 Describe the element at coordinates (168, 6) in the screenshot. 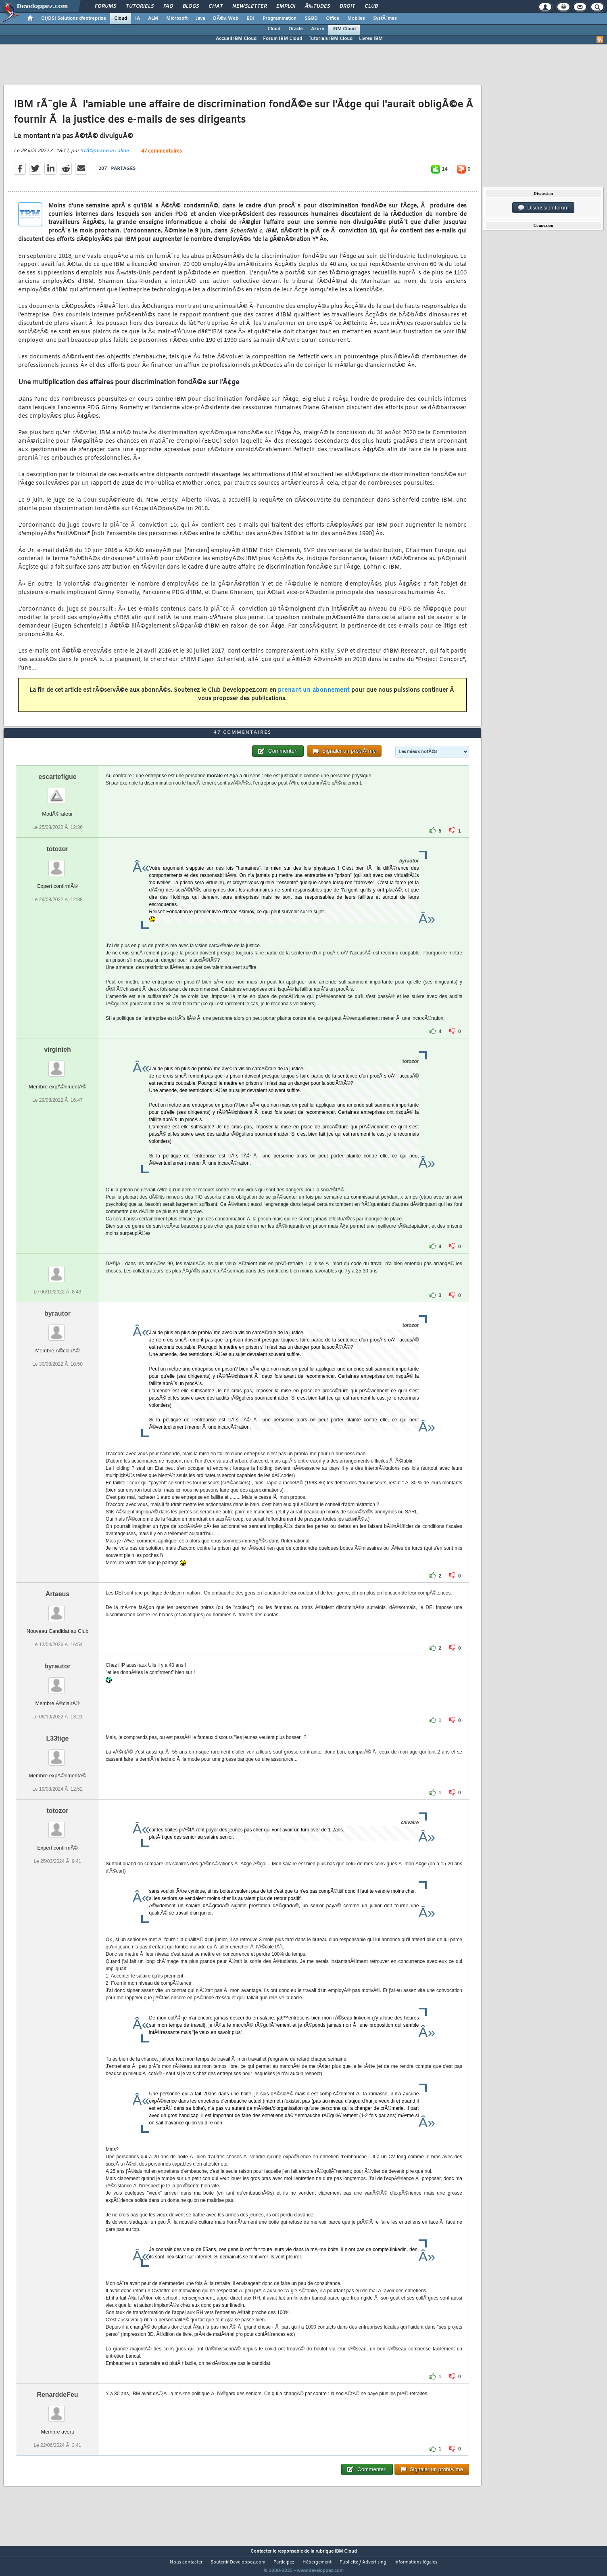

I see `FAQ` at that location.